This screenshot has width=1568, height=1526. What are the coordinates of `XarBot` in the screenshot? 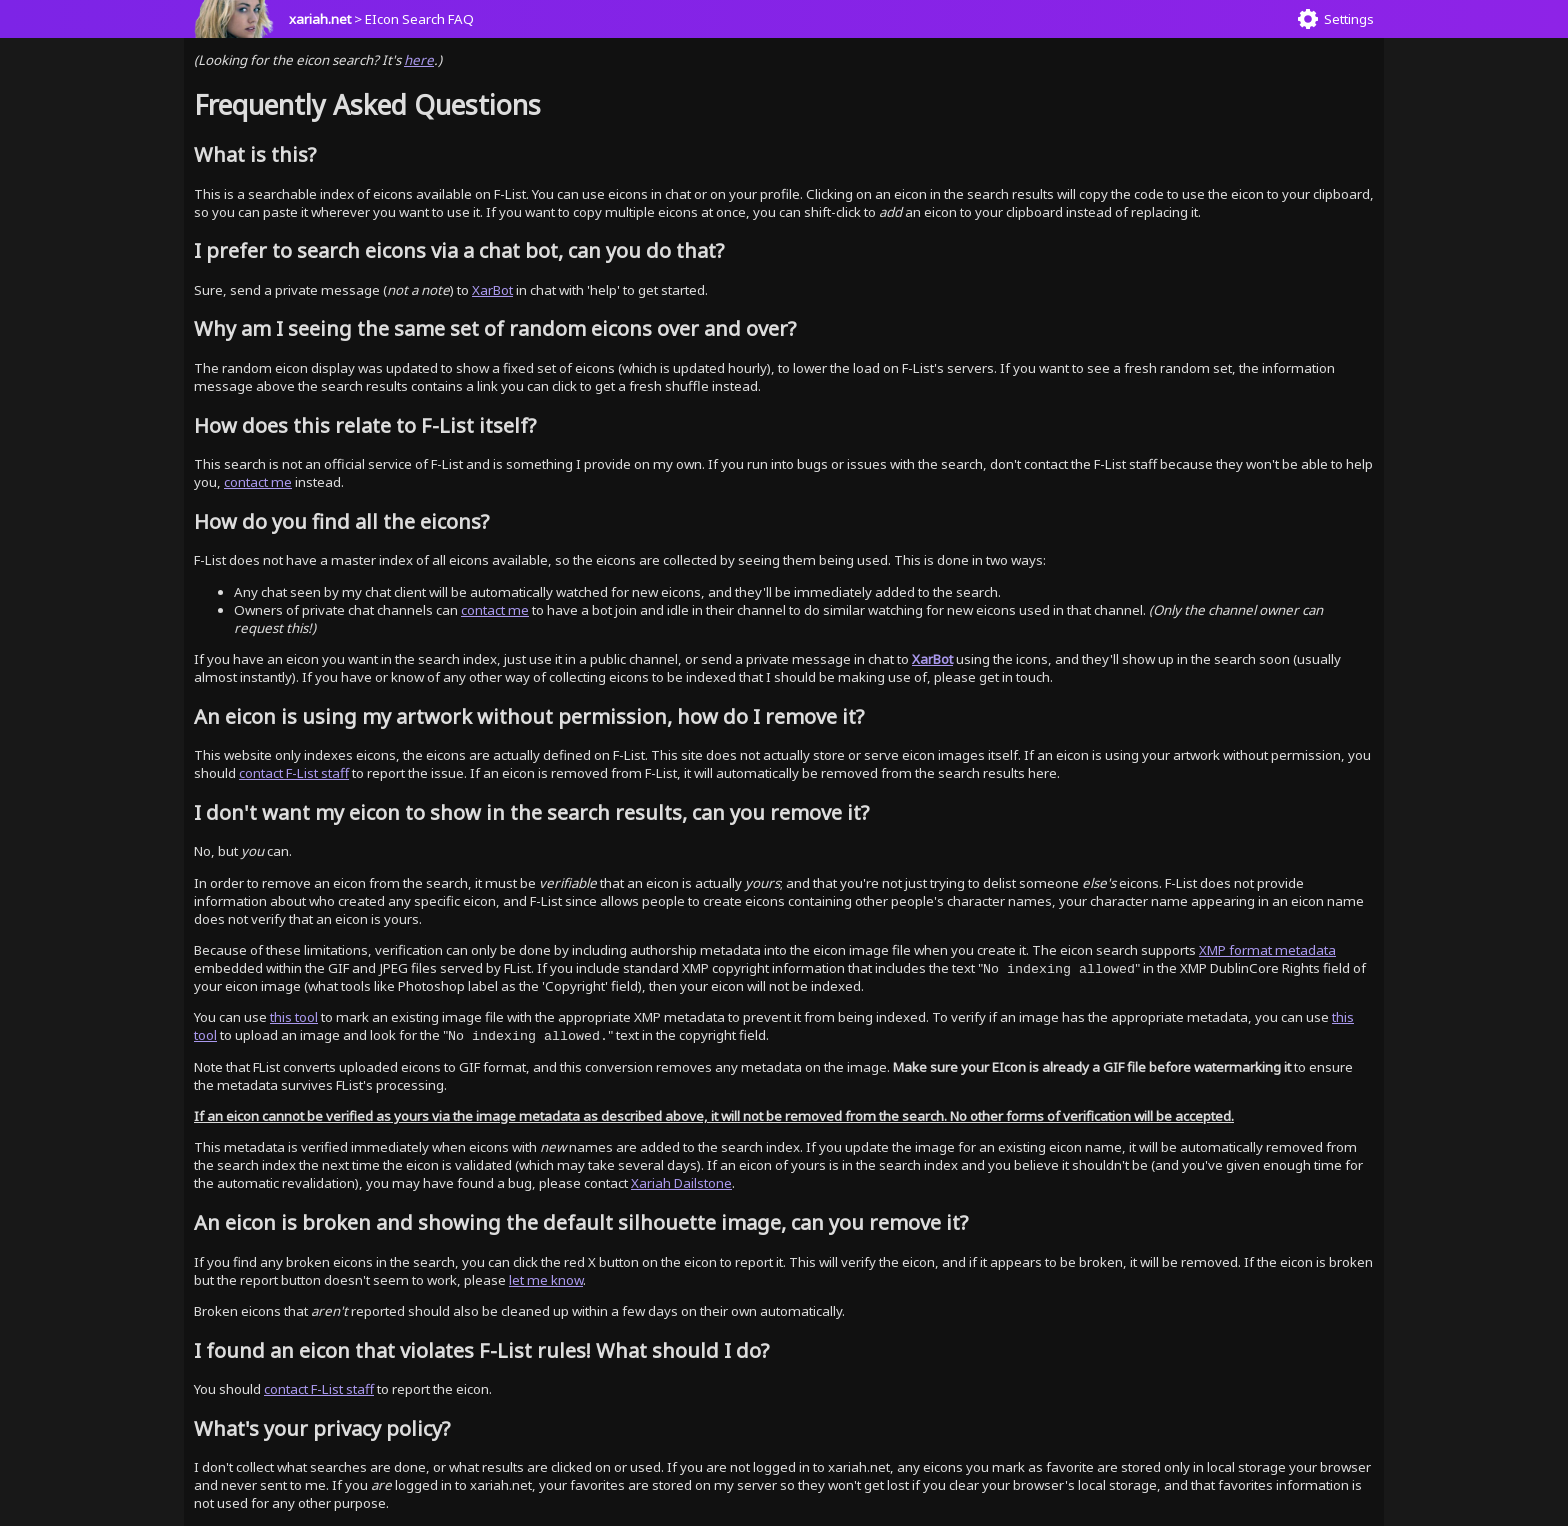 It's located at (492, 290).